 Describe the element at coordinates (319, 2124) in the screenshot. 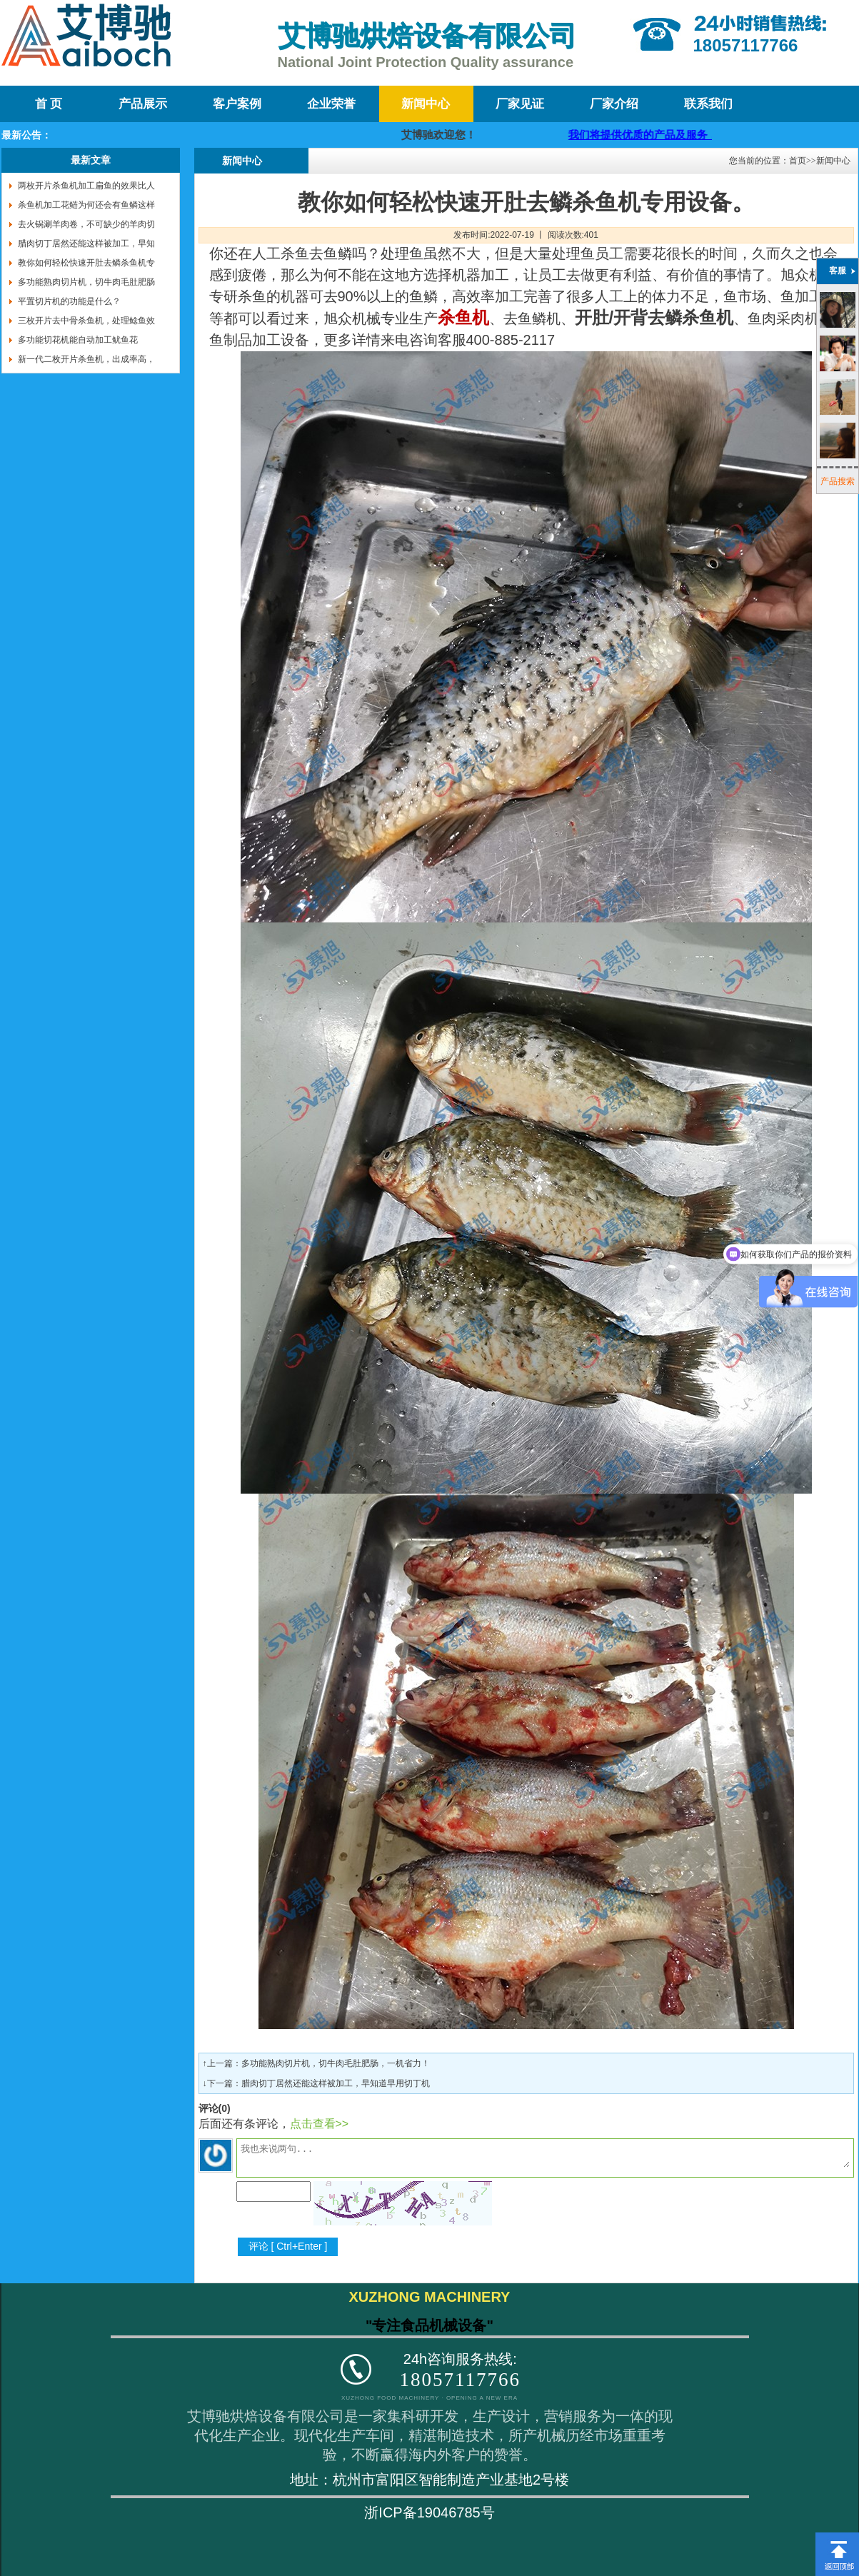

I see `点击查看>>` at that location.